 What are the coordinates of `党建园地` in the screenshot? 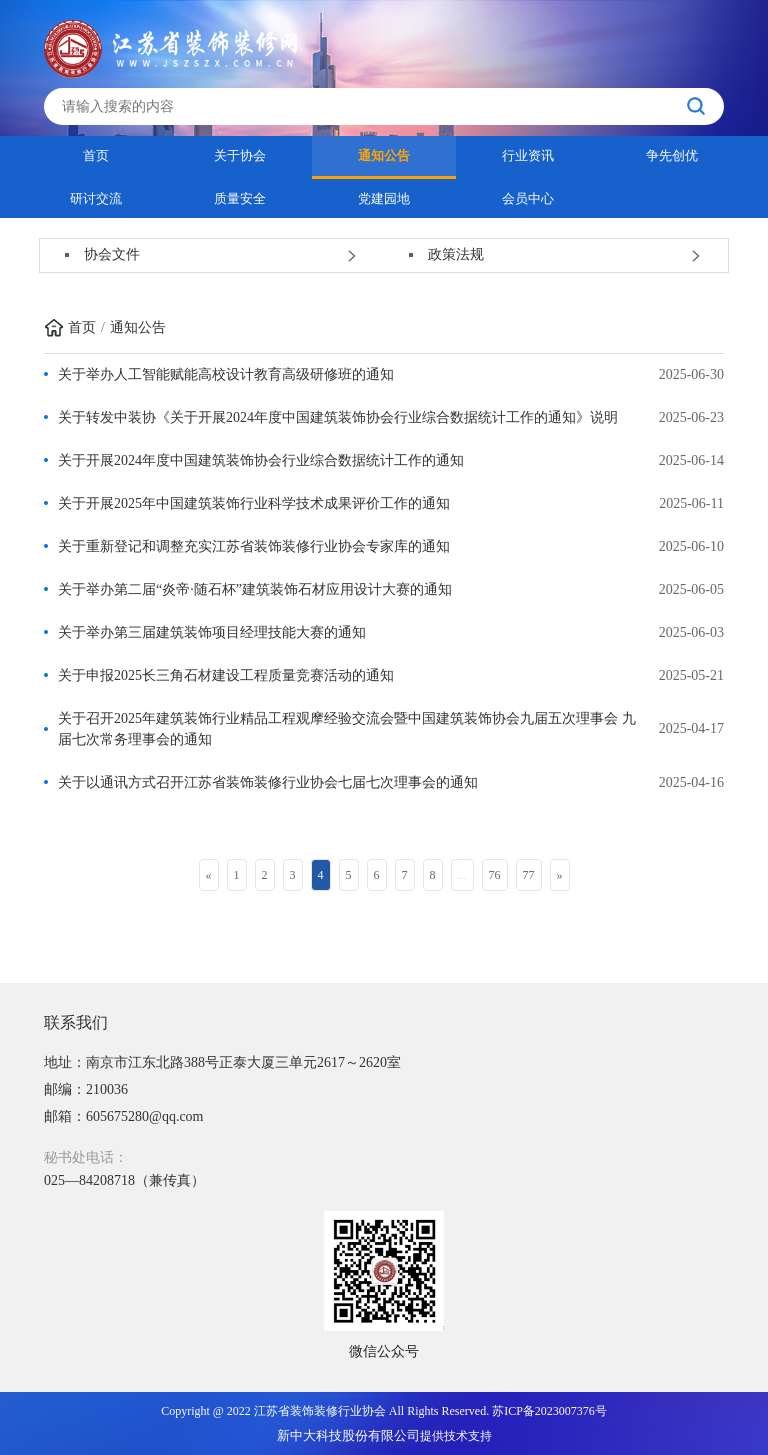 It's located at (384, 198).